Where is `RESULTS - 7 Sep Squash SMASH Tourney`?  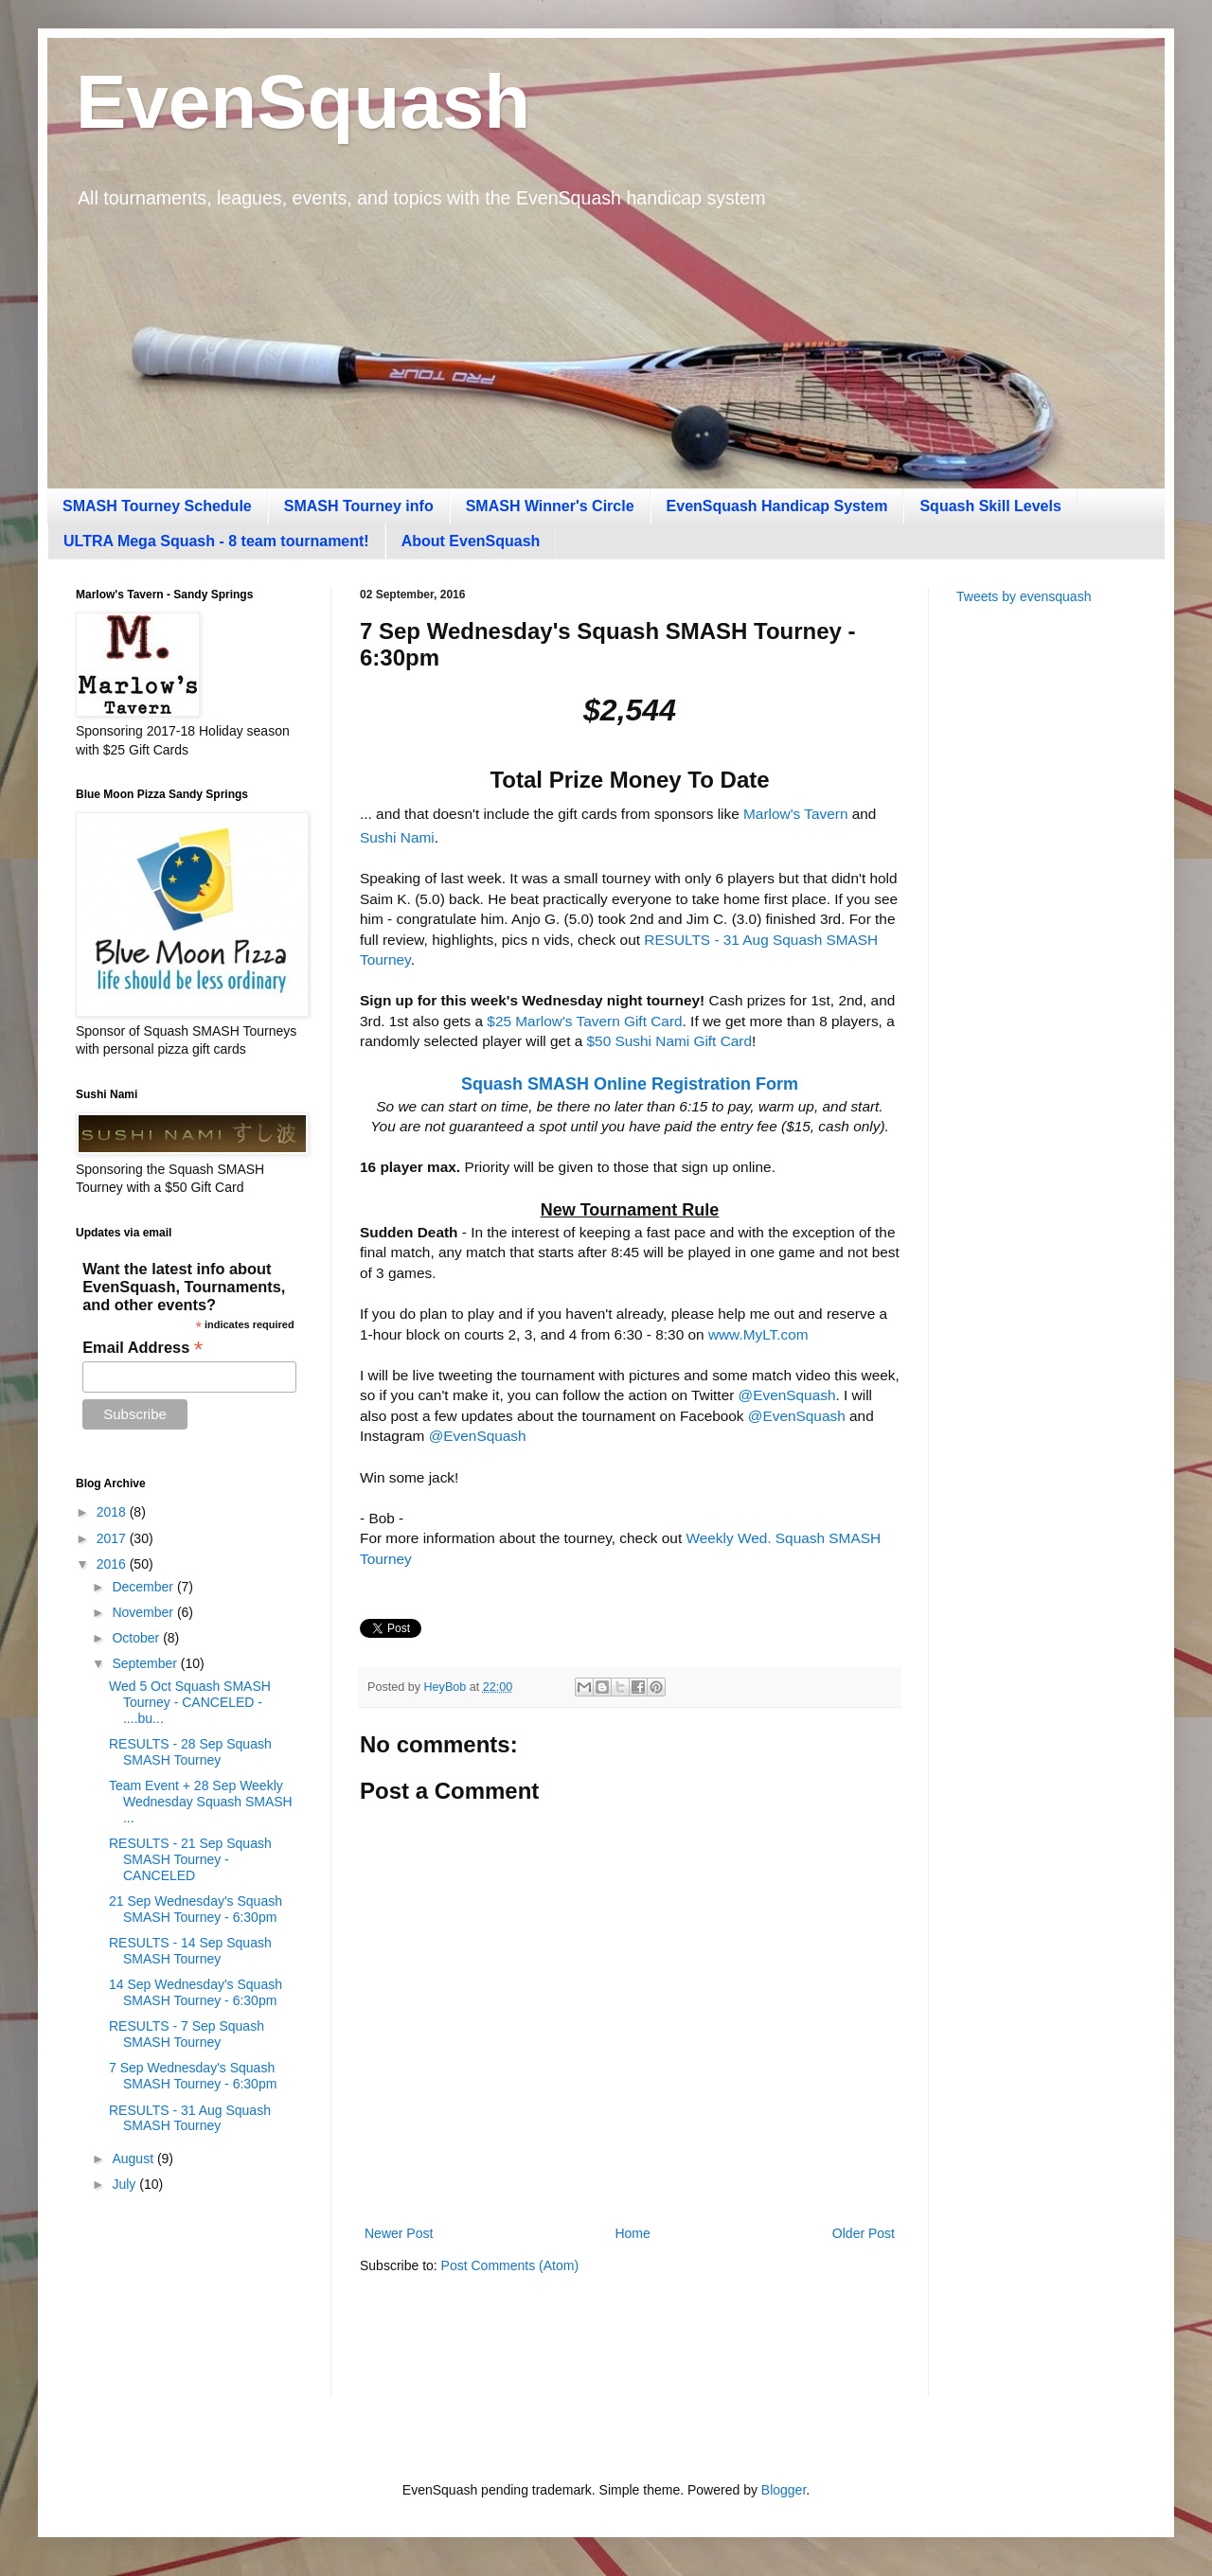 RESULTS - 7 Sep Squash SMASH Tourney is located at coordinates (186, 2034).